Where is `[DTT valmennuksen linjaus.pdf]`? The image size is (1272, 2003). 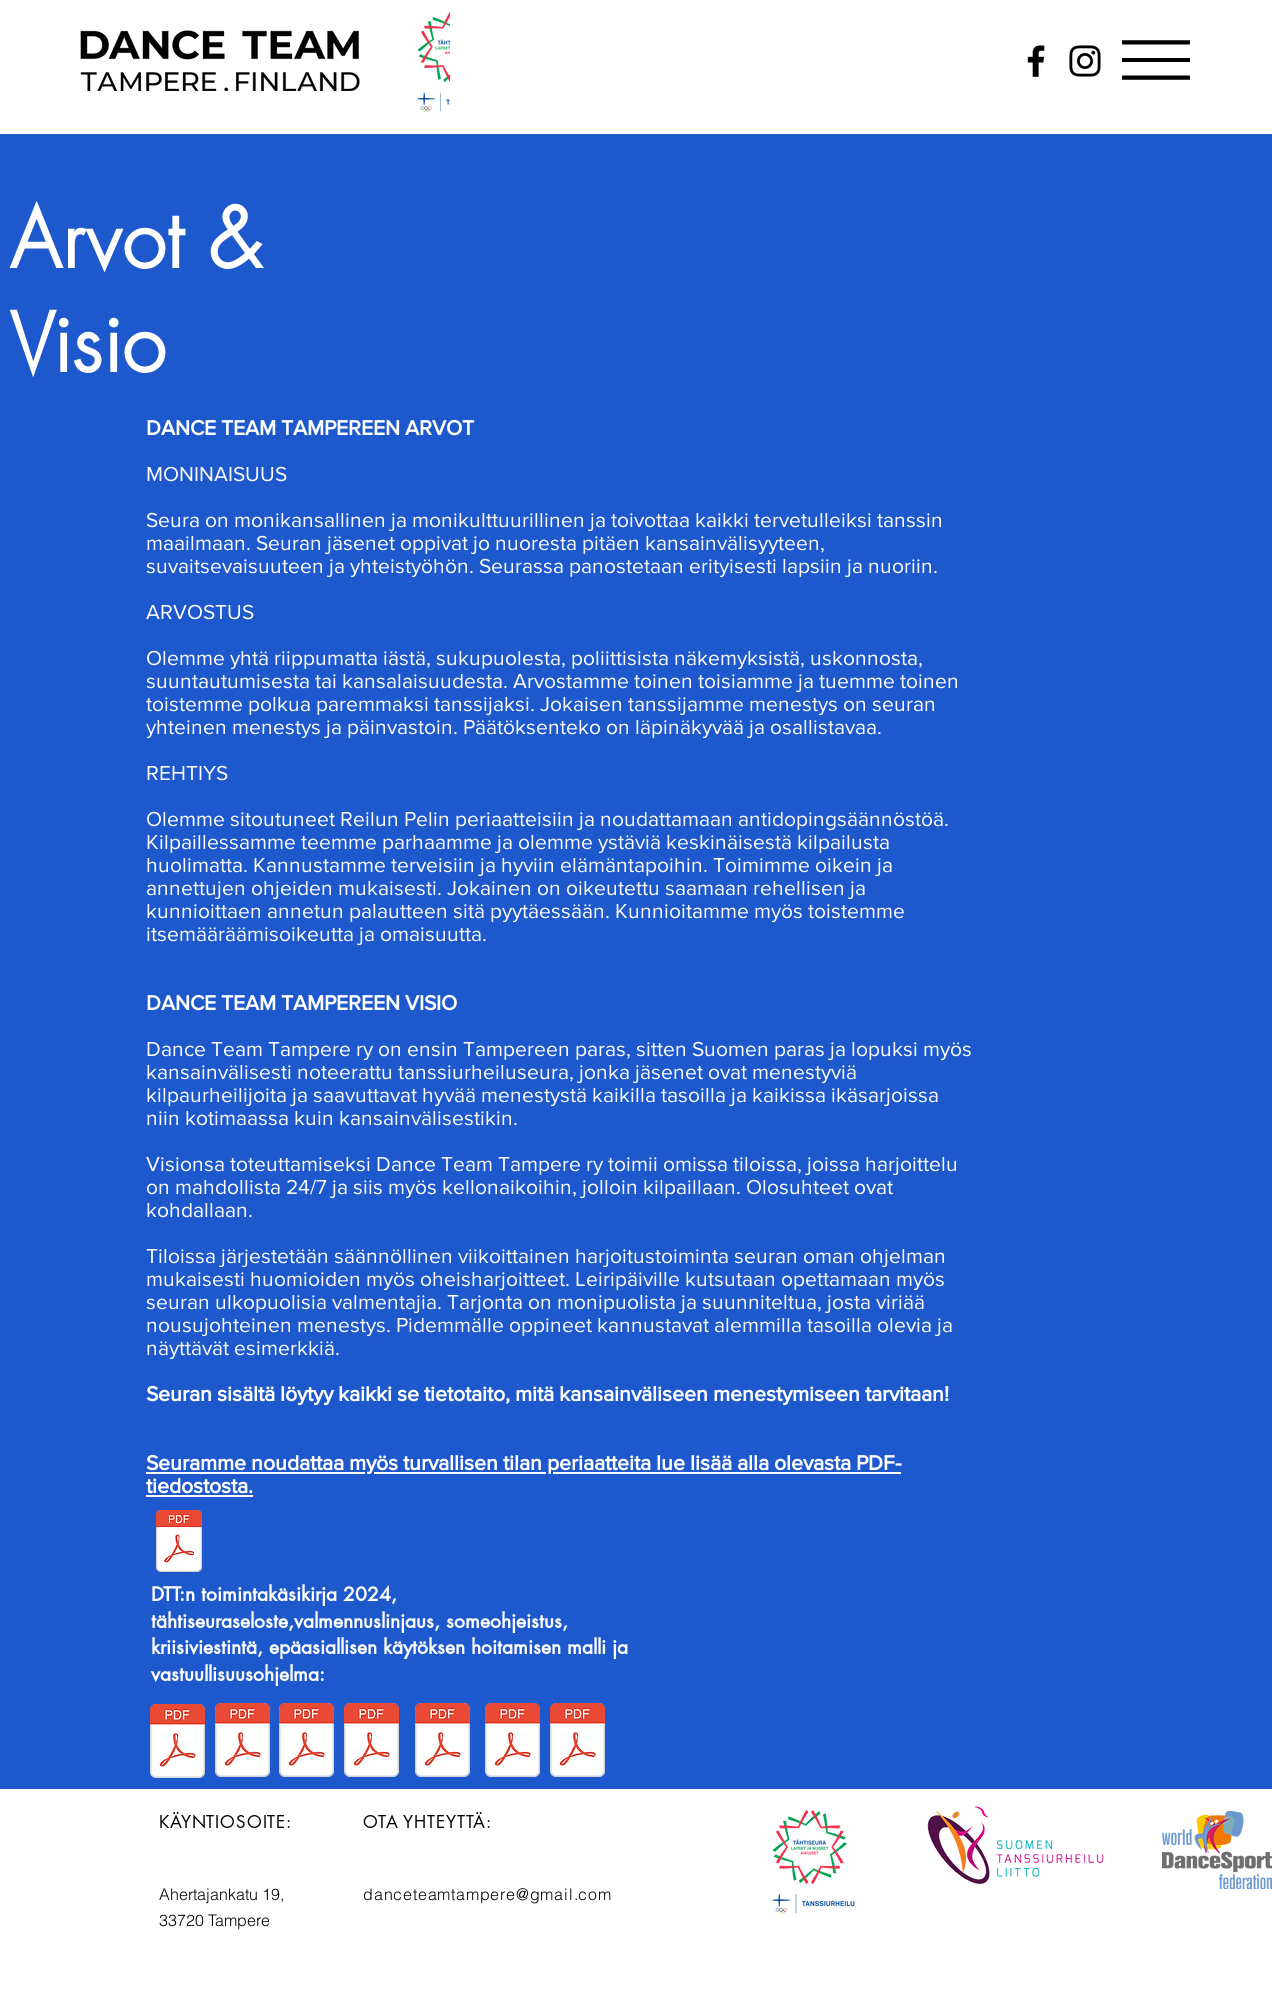 [DTT valmennuksen linjaus.pdf] is located at coordinates (371, 1742).